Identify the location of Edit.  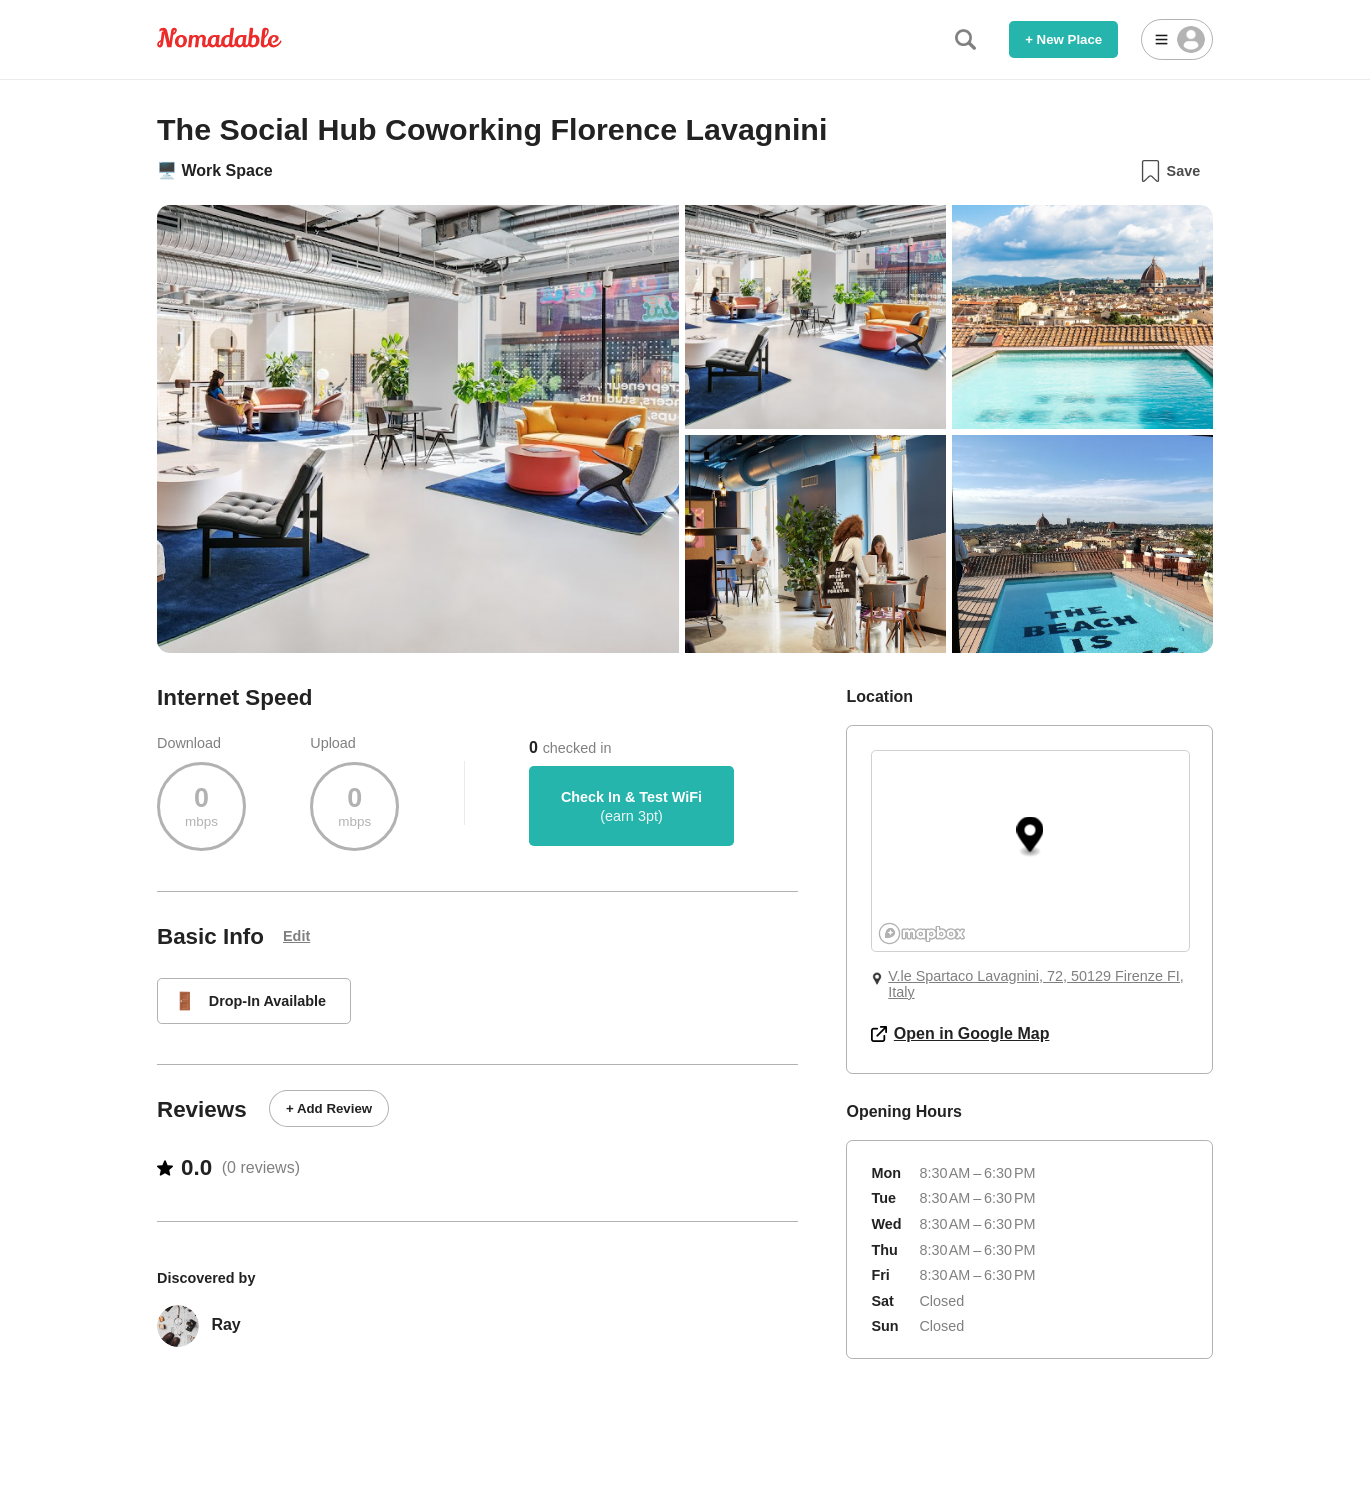
(296, 936).